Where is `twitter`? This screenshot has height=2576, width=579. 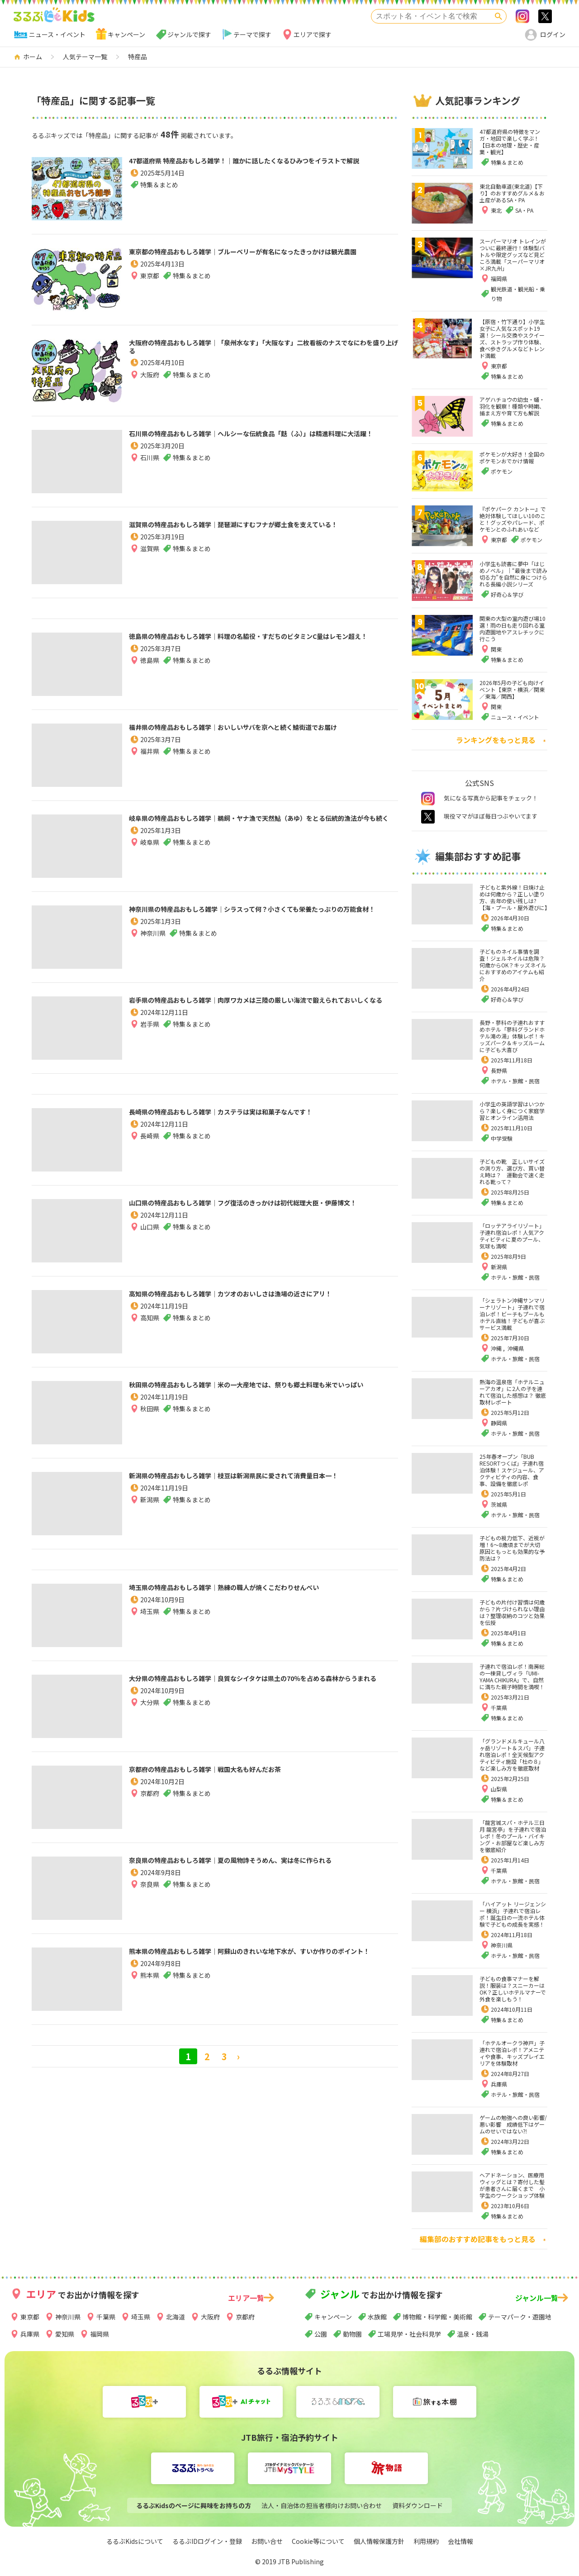 twitter is located at coordinates (428, 817).